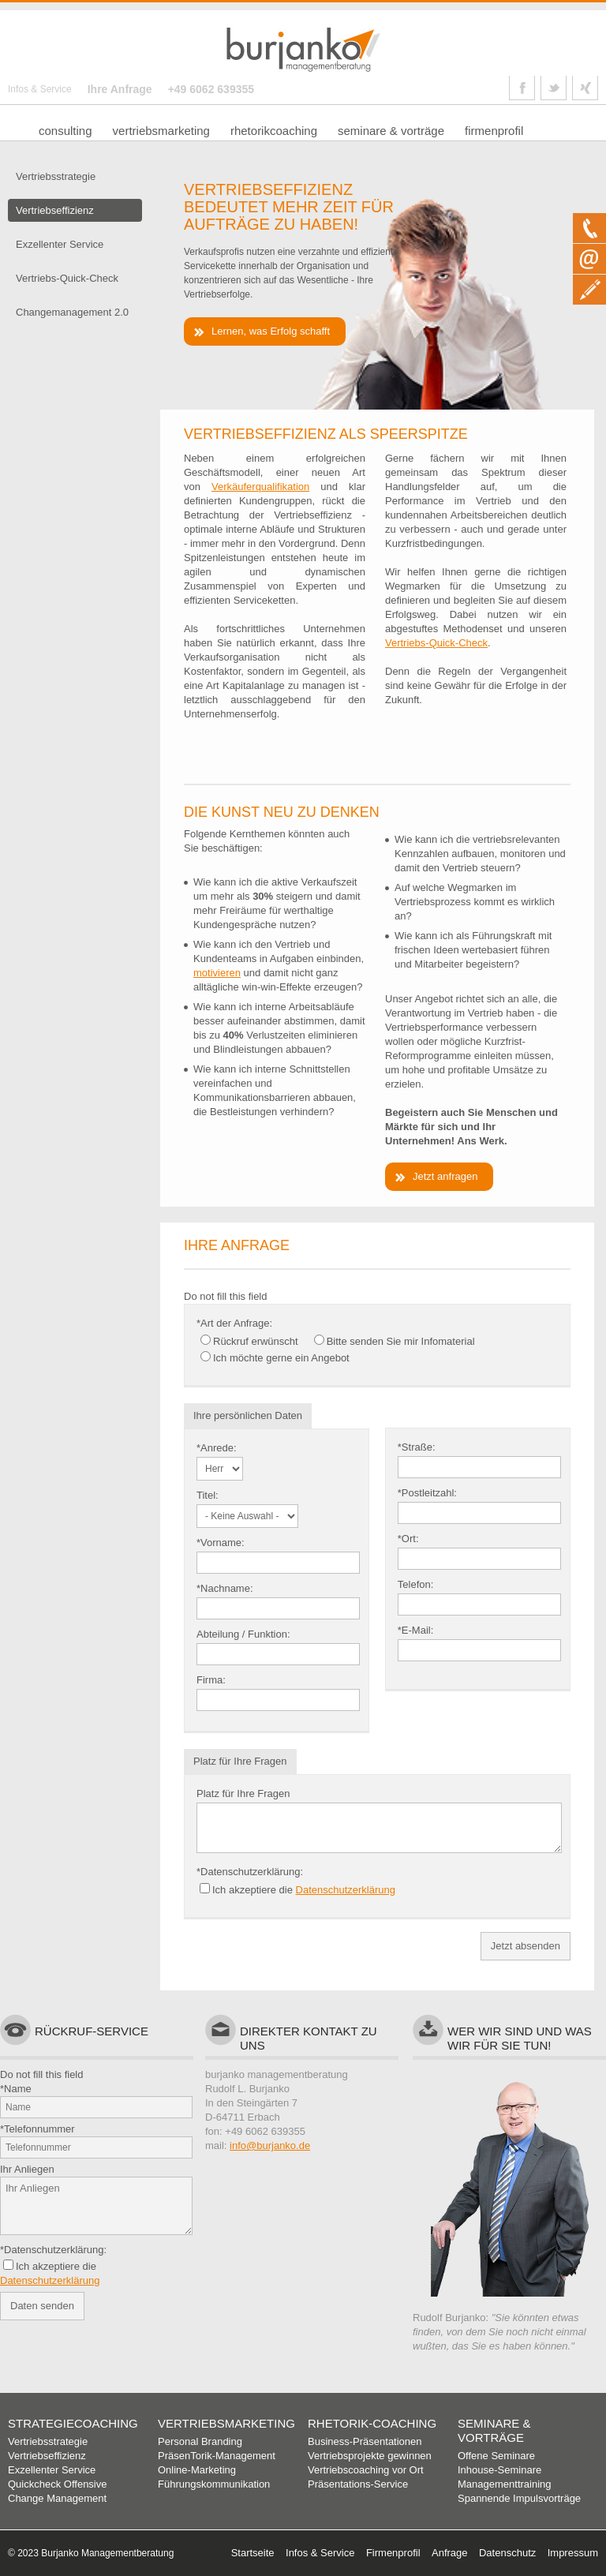 Image resolution: width=606 pixels, height=2576 pixels. Describe the element at coordinates (270, 331) in the screenshot. I see `Lernen, was Erfolg schafft` at that location.